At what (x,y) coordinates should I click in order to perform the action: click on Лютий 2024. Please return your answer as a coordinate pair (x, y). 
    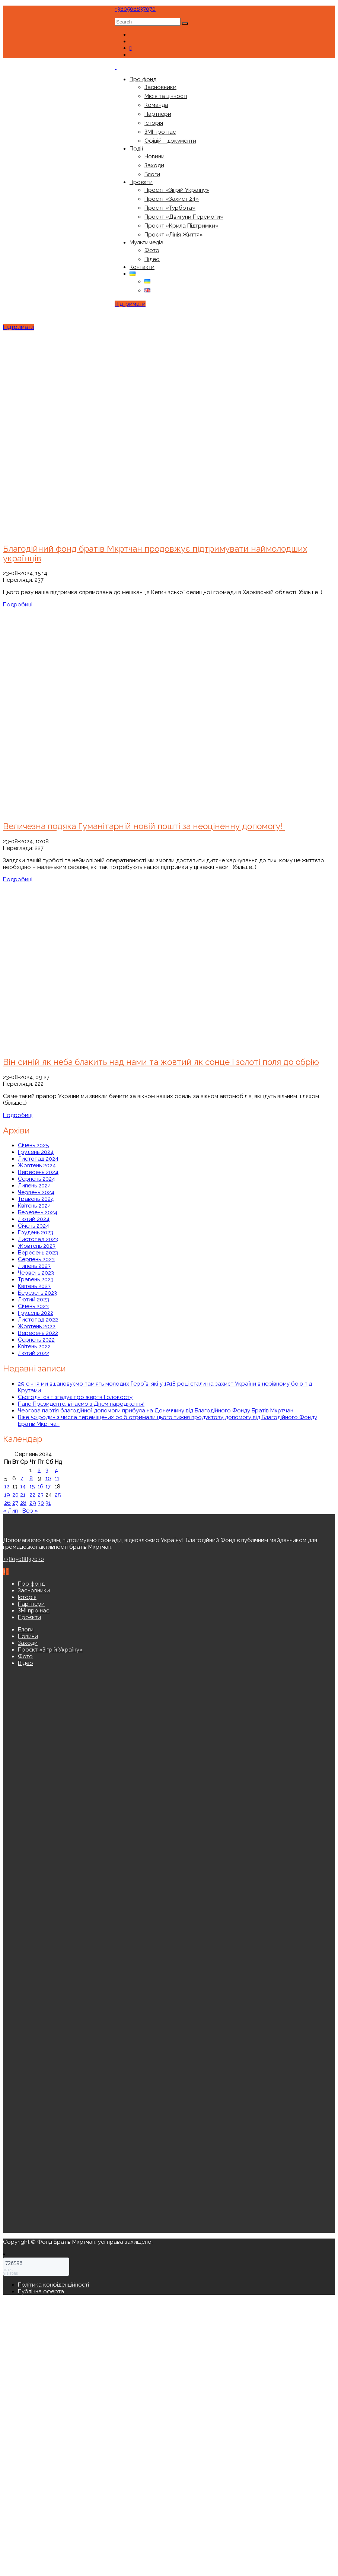
    Looking at the image, I should click on (34, 1219).